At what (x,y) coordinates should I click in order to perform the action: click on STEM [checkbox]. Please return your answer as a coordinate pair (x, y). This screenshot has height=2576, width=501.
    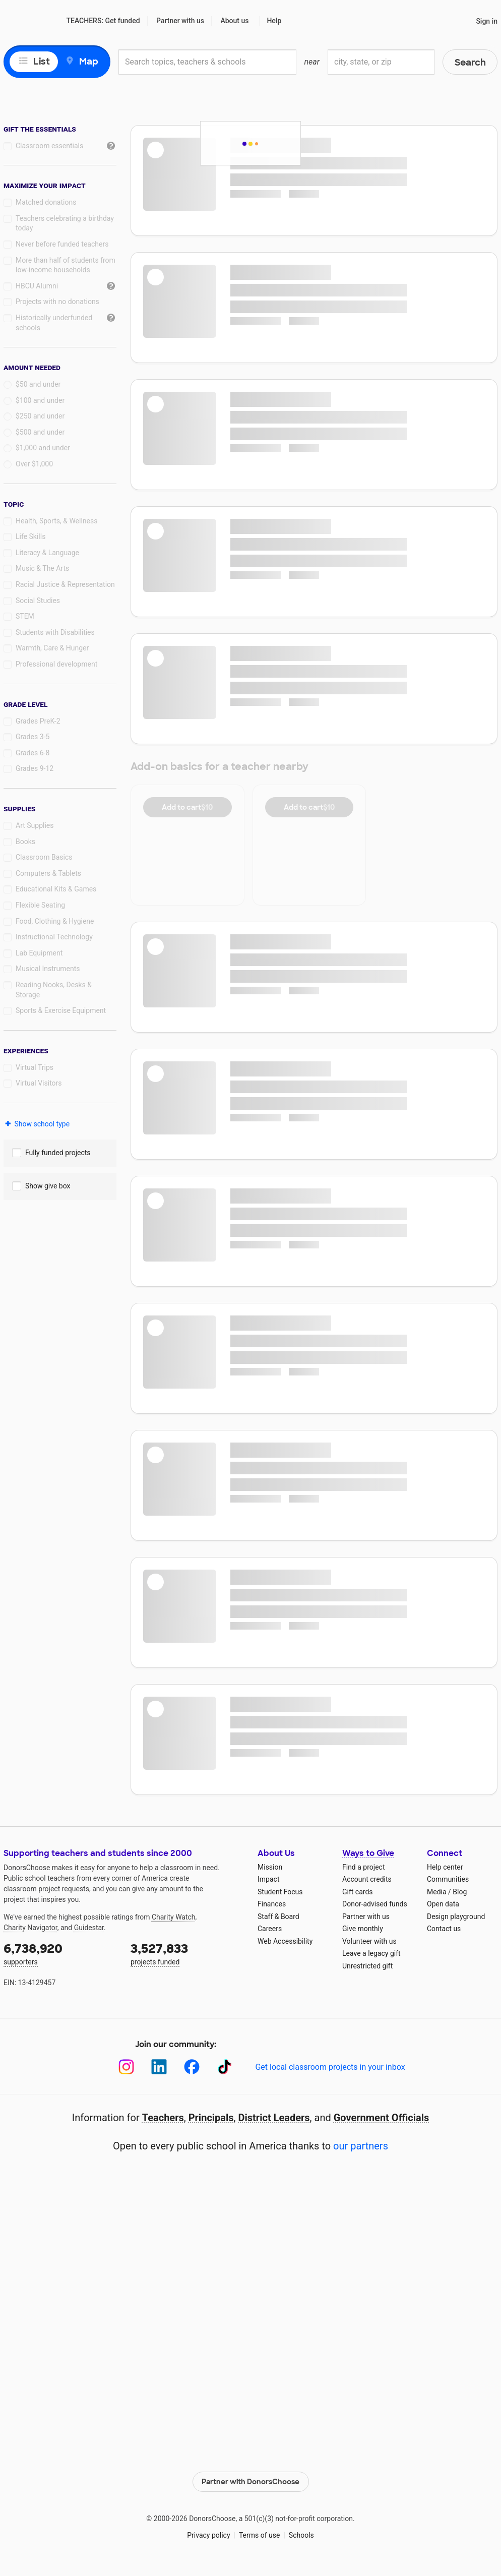
    Looking at the image, I should click on (25, 616).